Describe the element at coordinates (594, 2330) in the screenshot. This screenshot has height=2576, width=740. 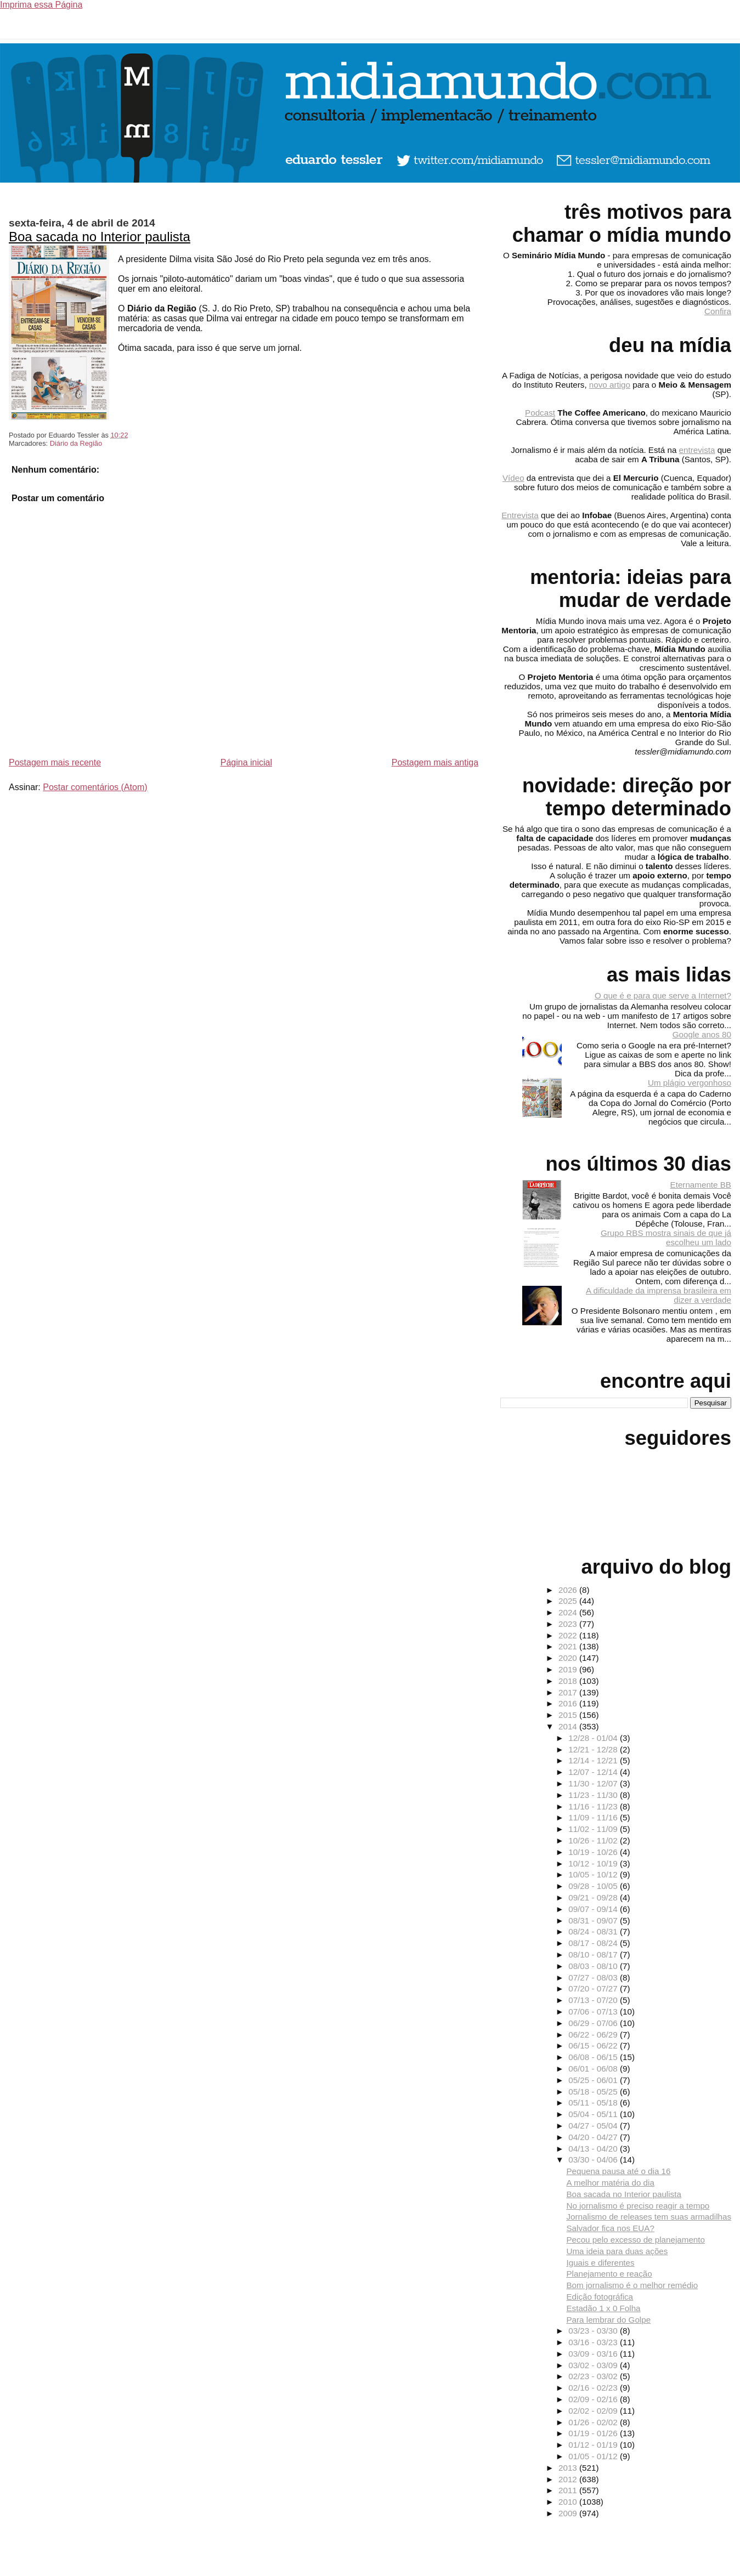
I see `03/23 - 03/30` at that location.